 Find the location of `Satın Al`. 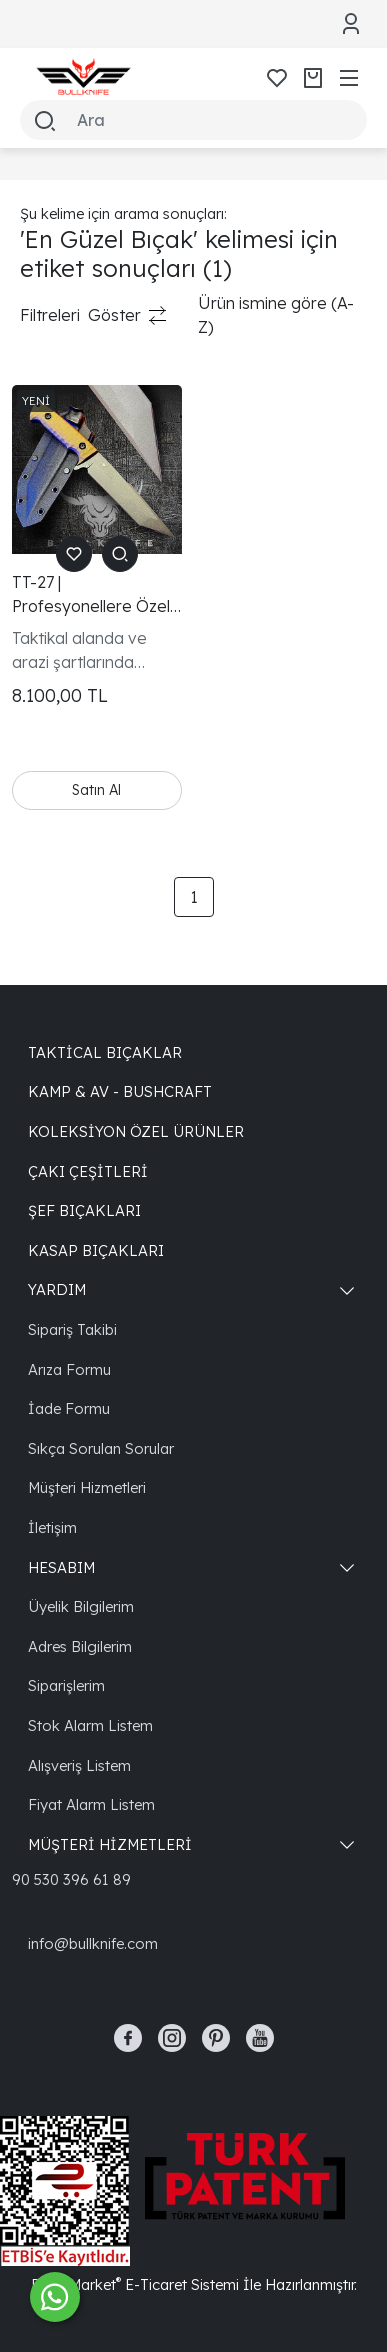

Satın Al is located at coordinates (96, 790).